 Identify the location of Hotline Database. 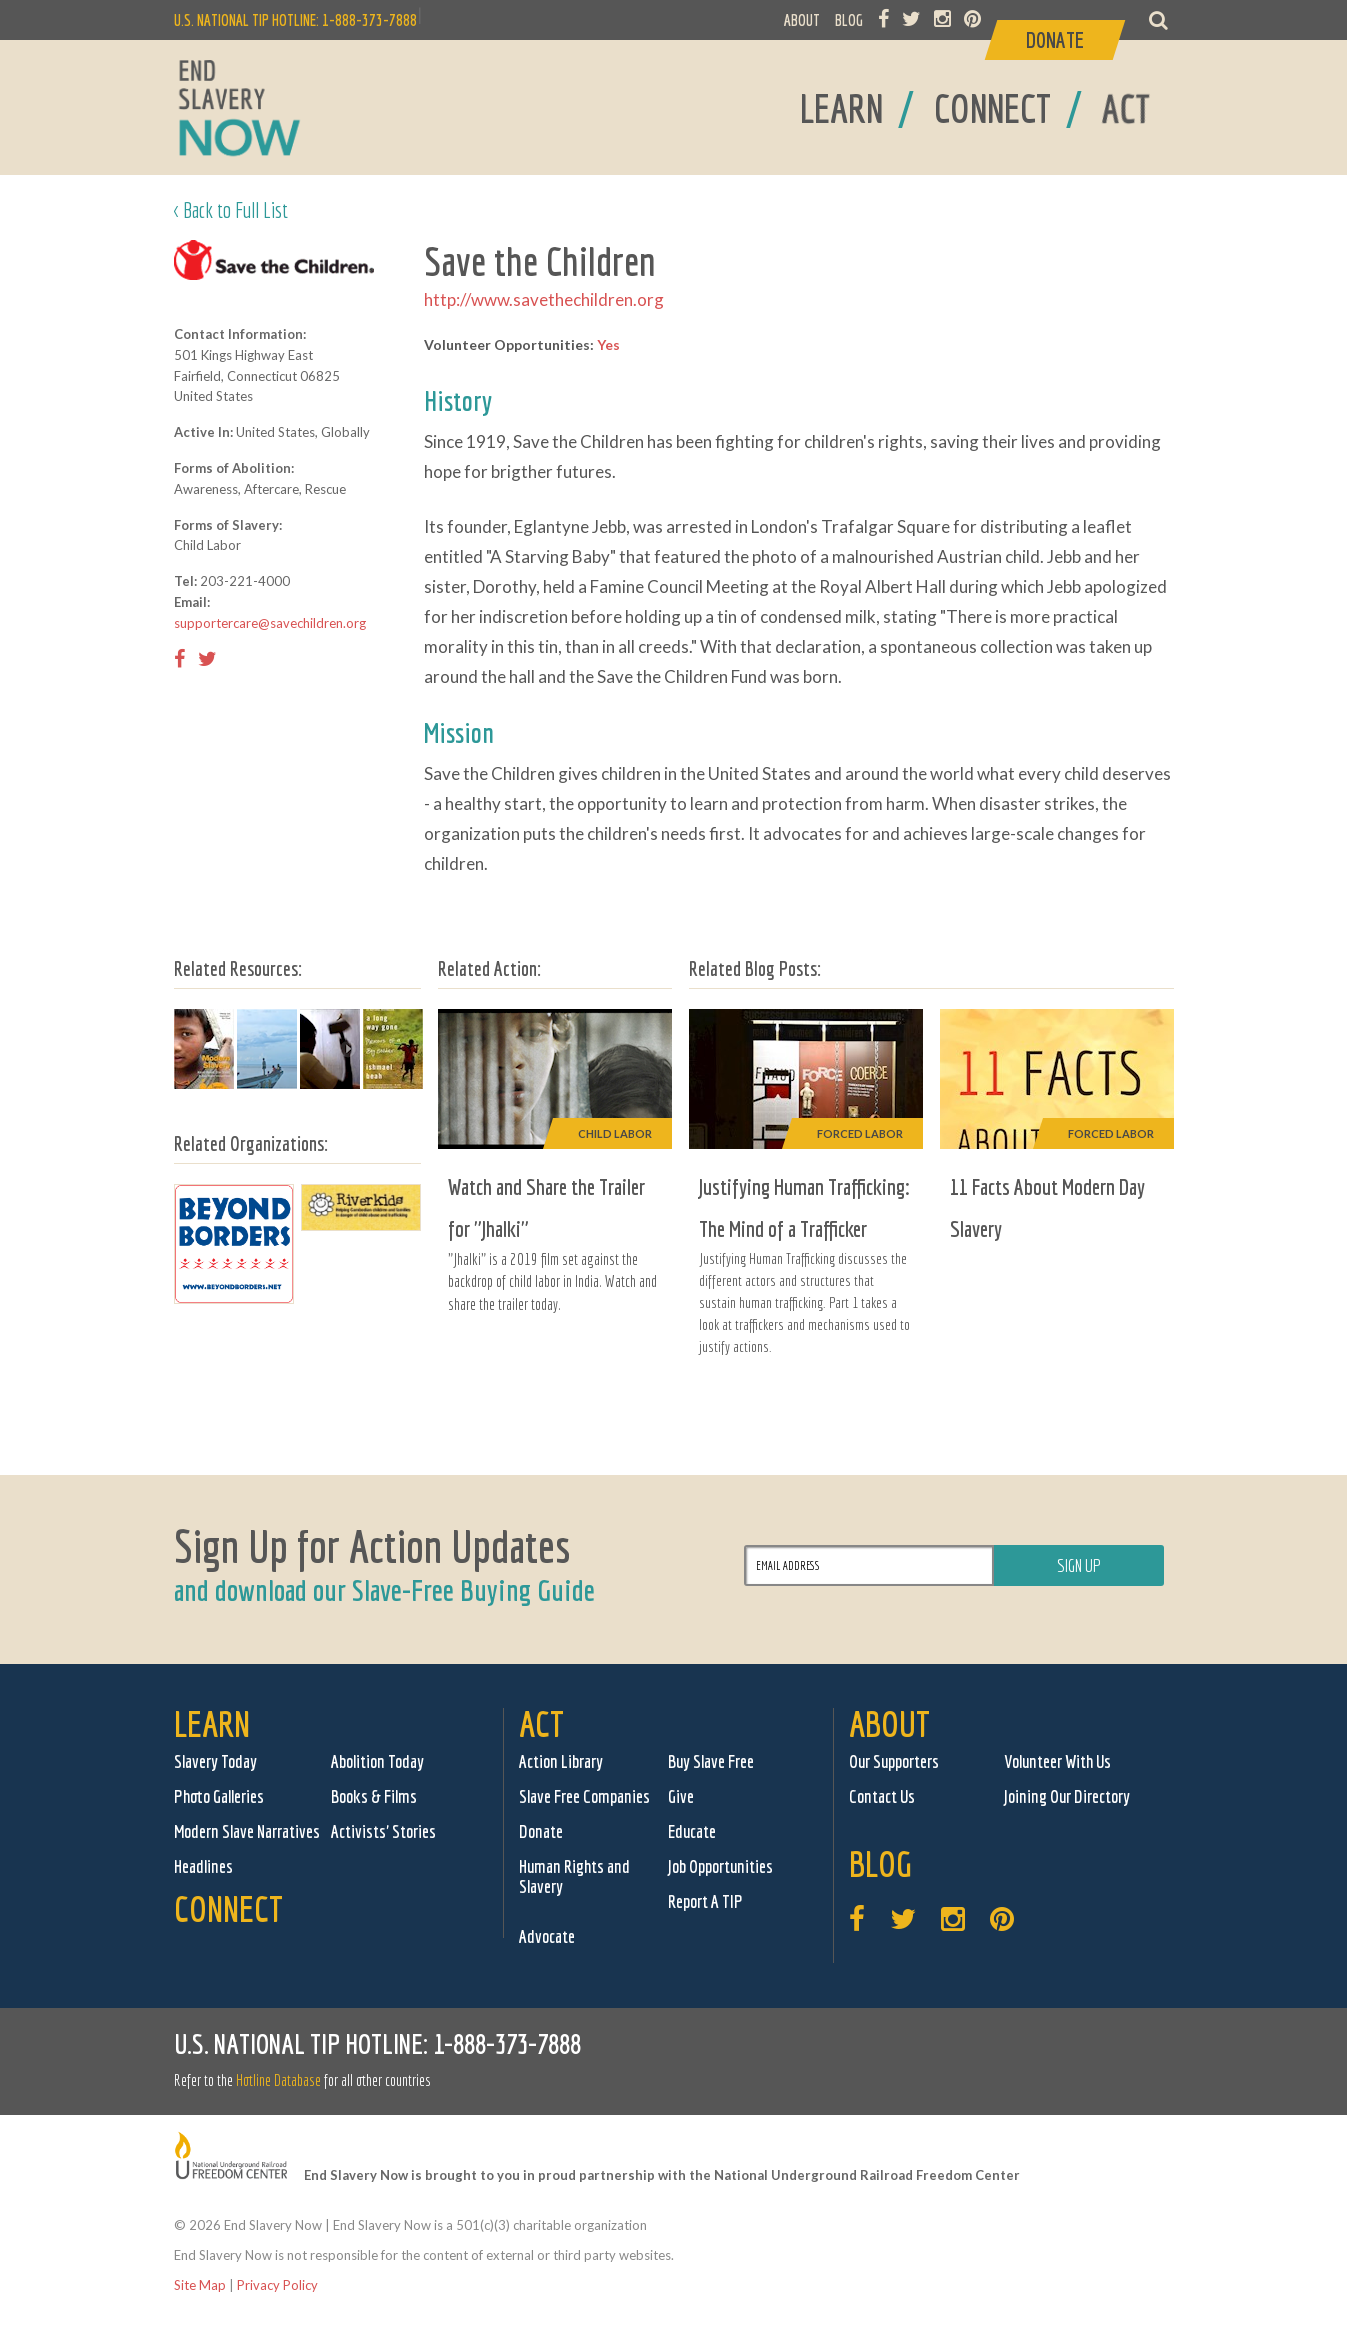
(278, 2080).